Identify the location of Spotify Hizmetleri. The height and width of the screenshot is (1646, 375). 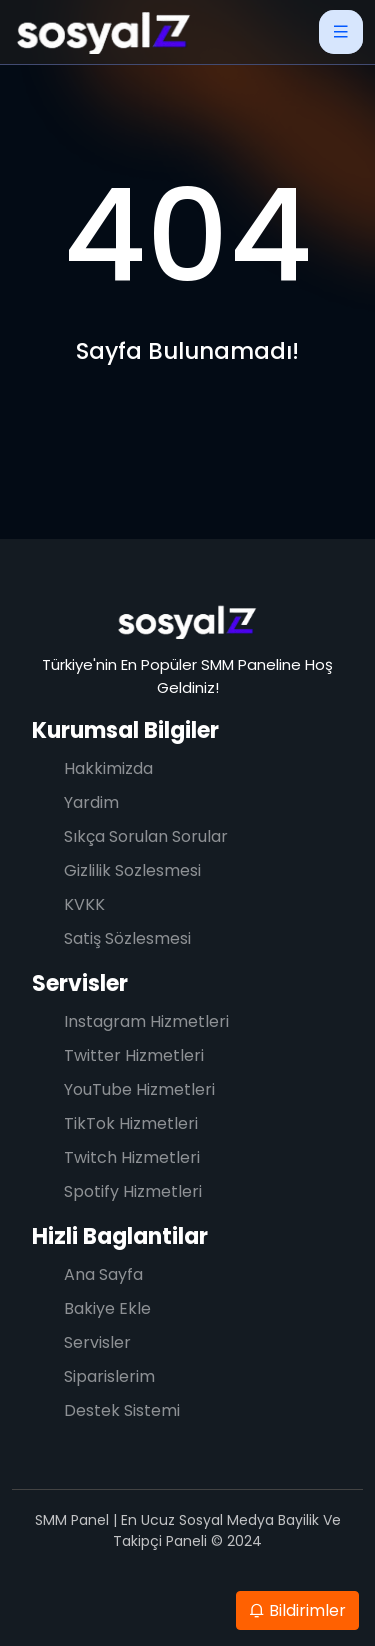
(133, 1191).